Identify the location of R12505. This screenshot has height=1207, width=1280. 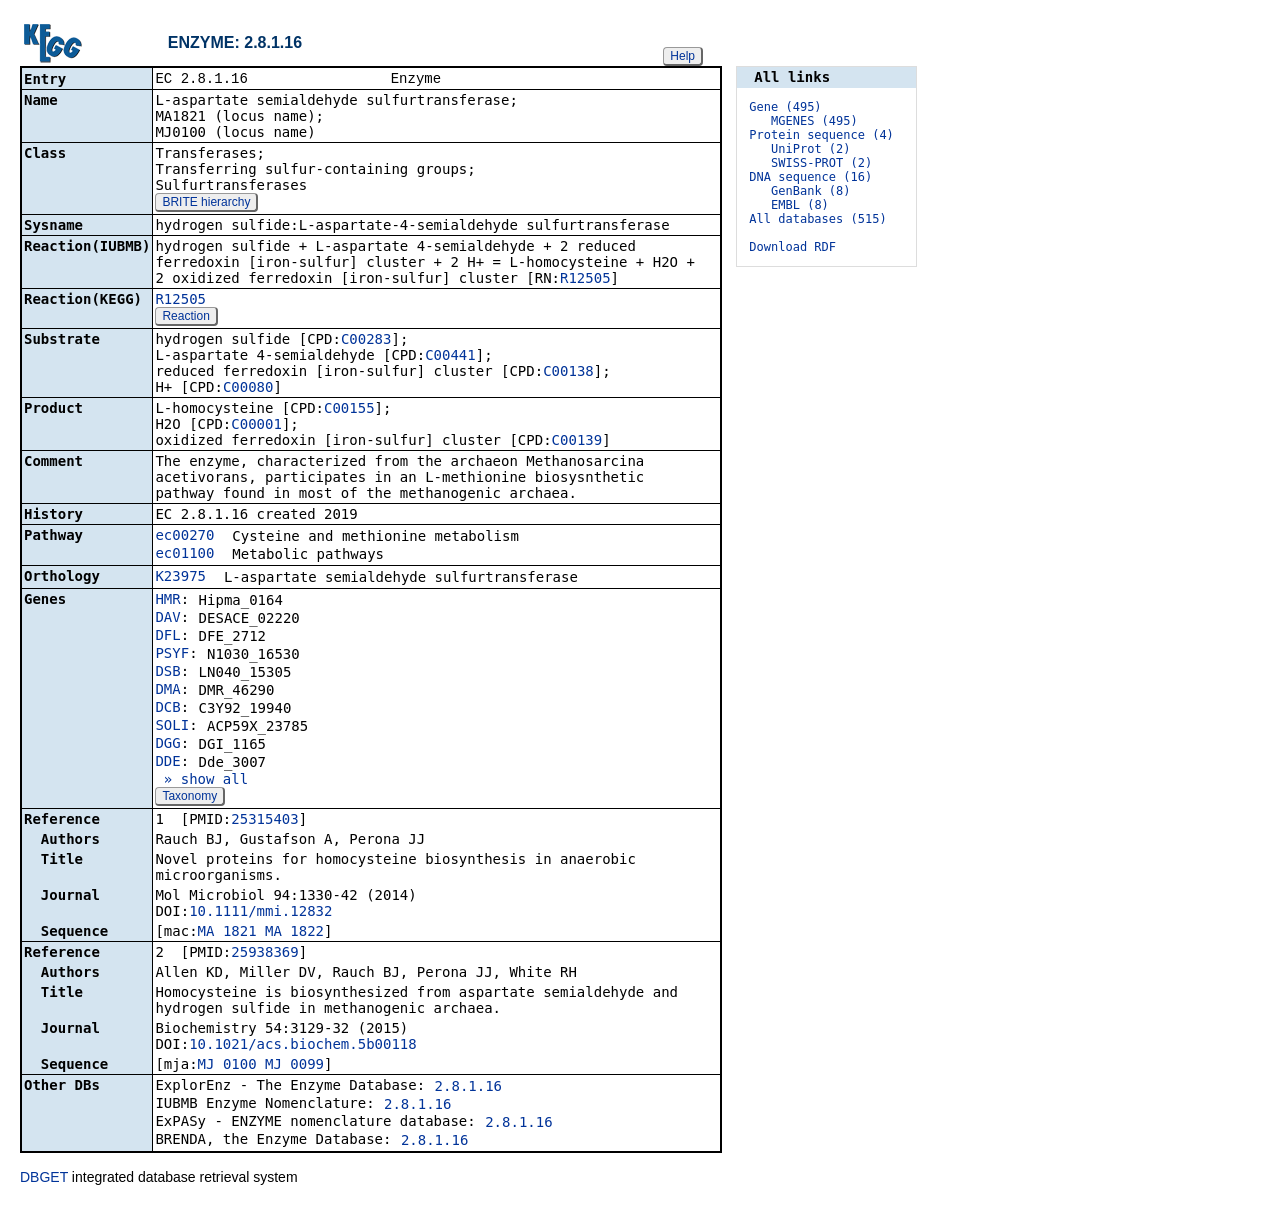
(585, 280).